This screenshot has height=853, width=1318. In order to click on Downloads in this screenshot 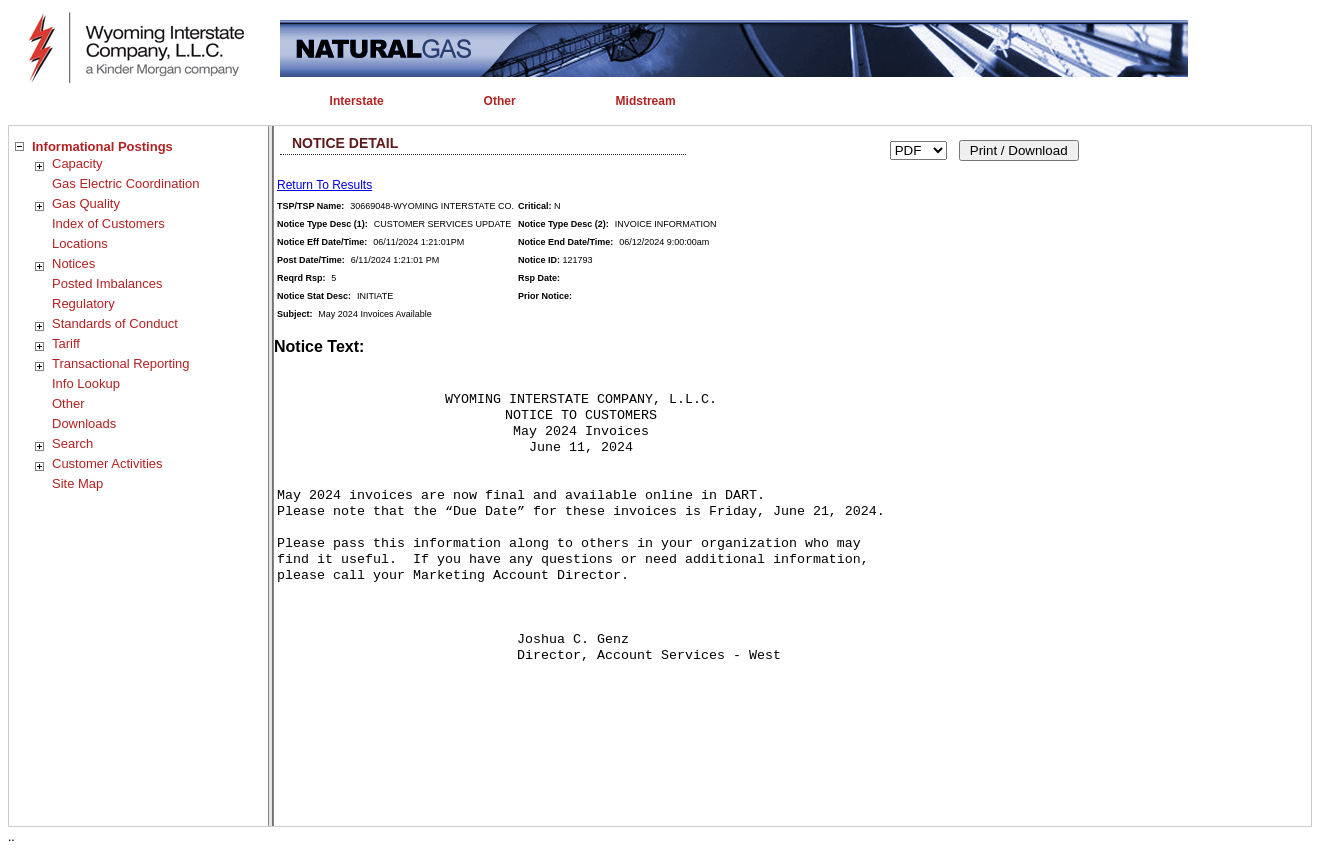, I will do `click(84, 423)`.